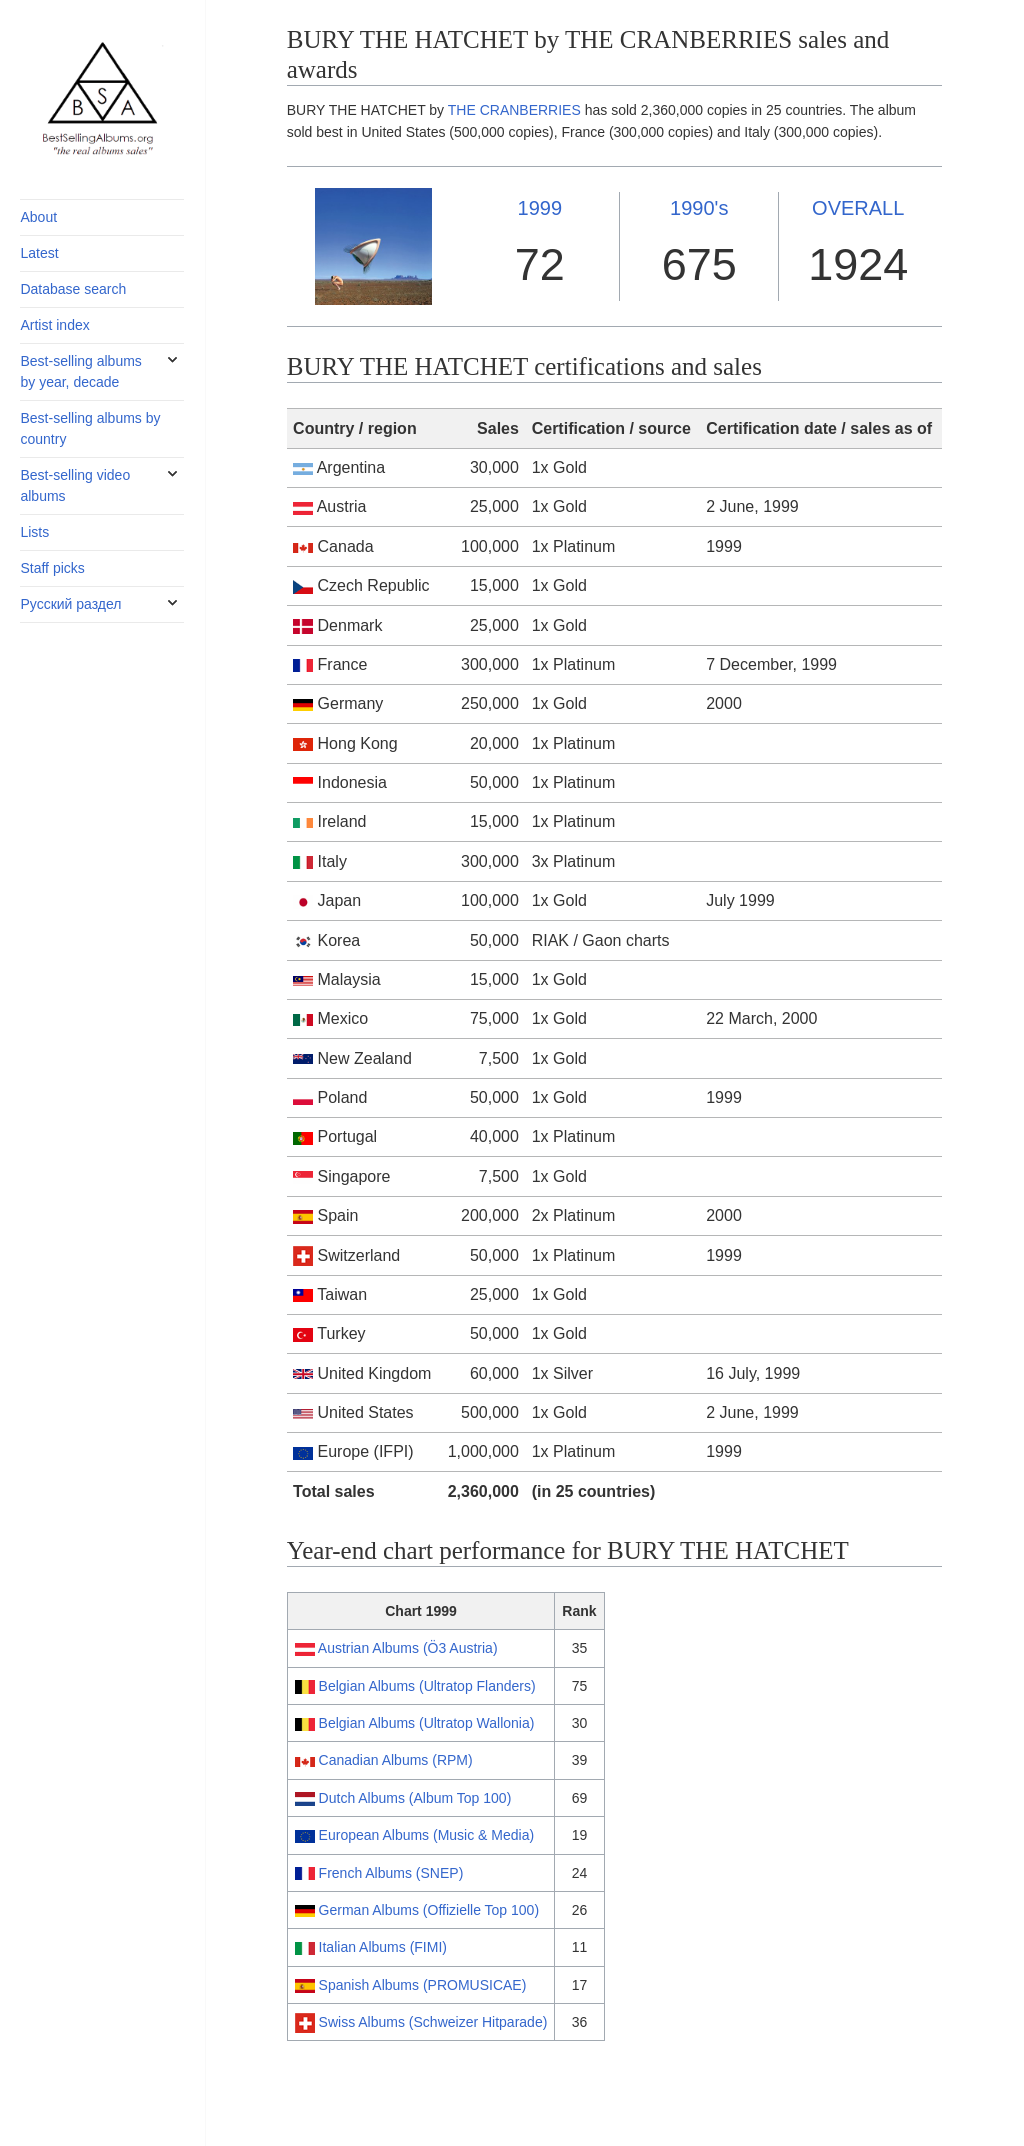  I want to click on Dutch Albums (Album Top 100), so click(415, 1798).